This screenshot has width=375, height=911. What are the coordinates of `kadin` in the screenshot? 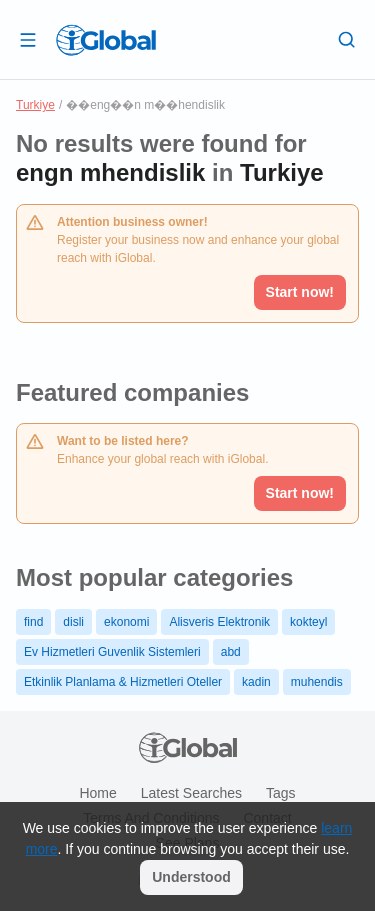 It's located at (256, 682).